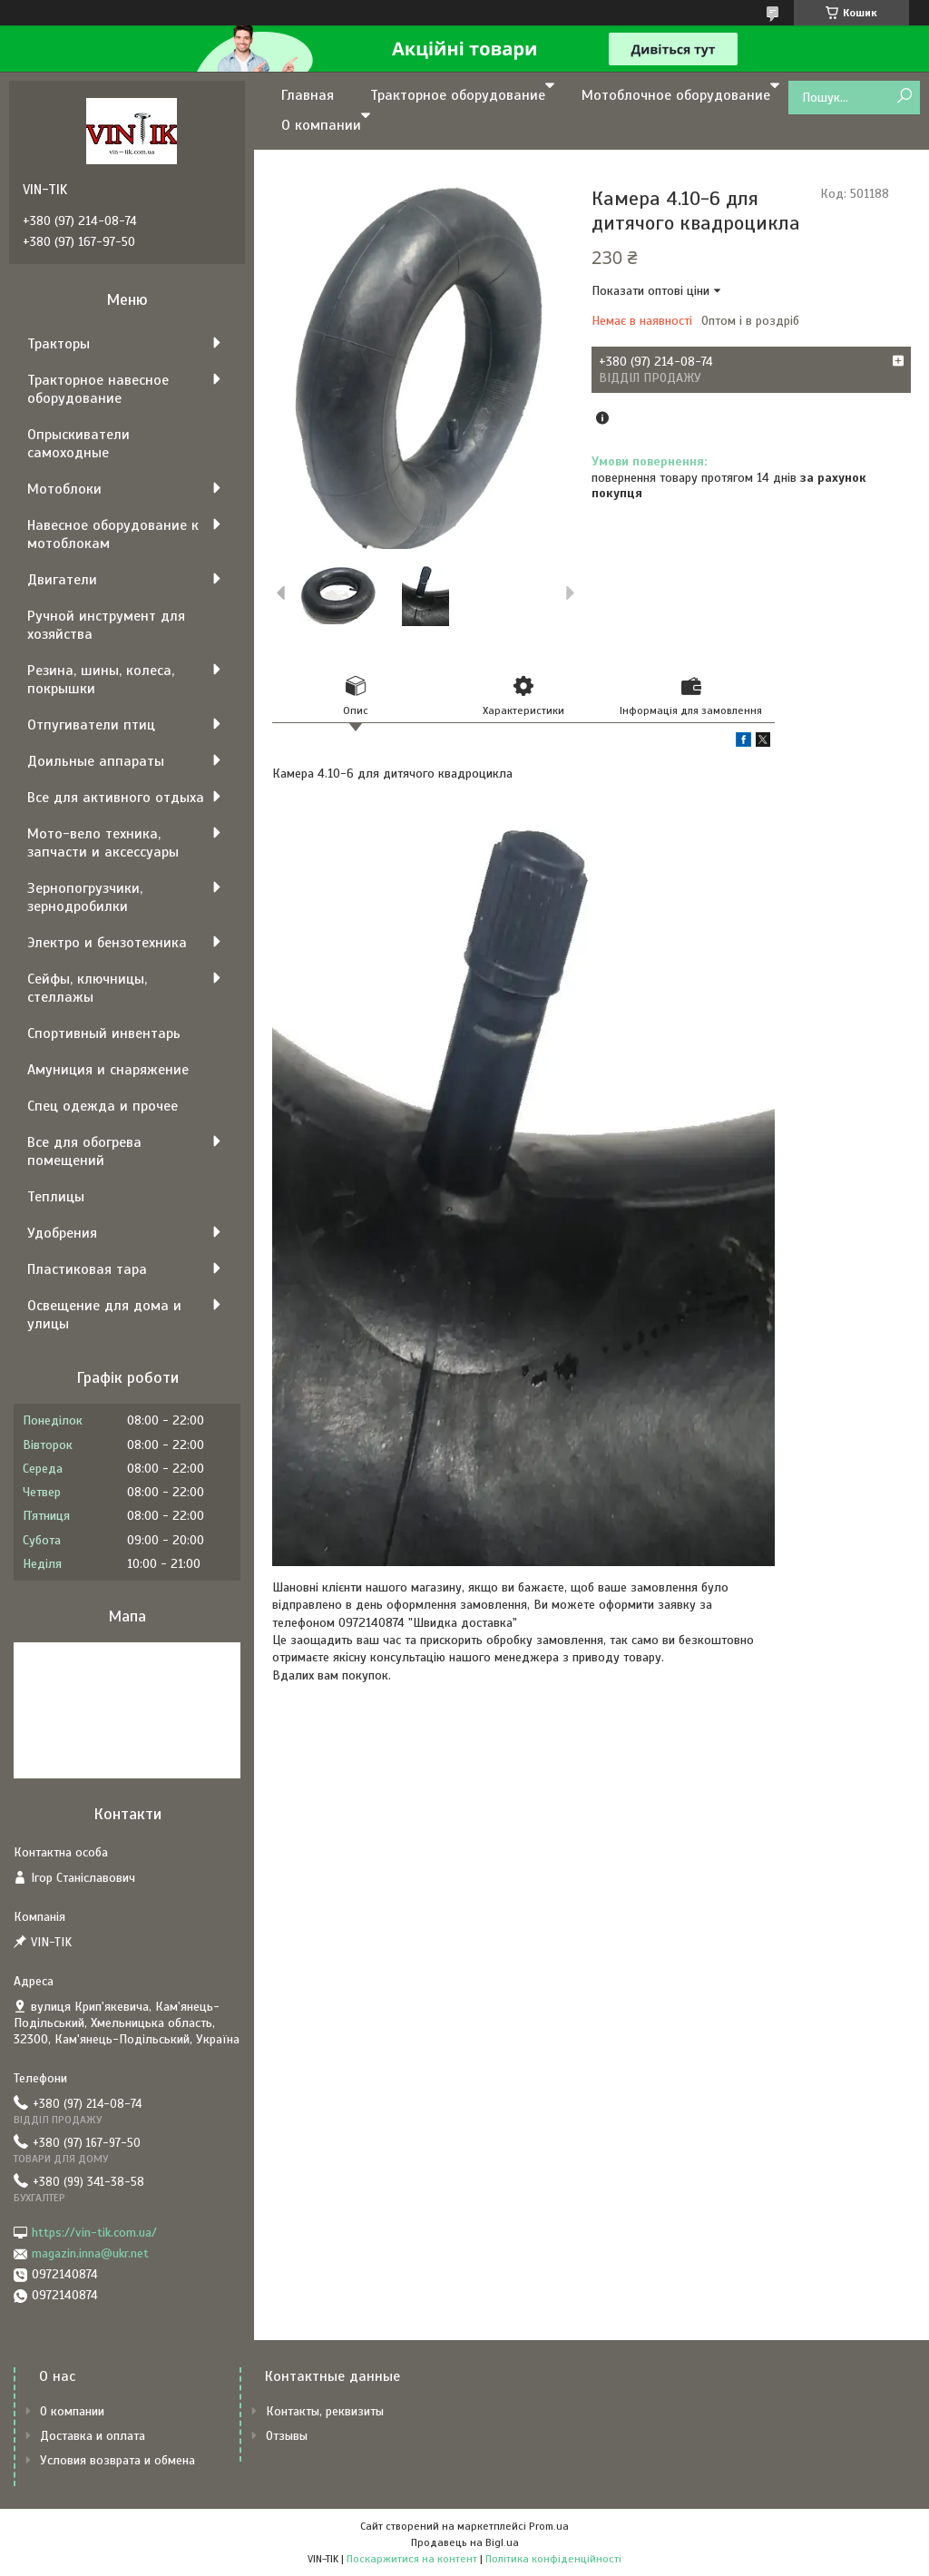 This screenshot has width=929, height=2576. What do you see at coordinates (102, 1106) in the screenshot?
I see `Спец одежда и прочее` at bounding box center [102, 1106].